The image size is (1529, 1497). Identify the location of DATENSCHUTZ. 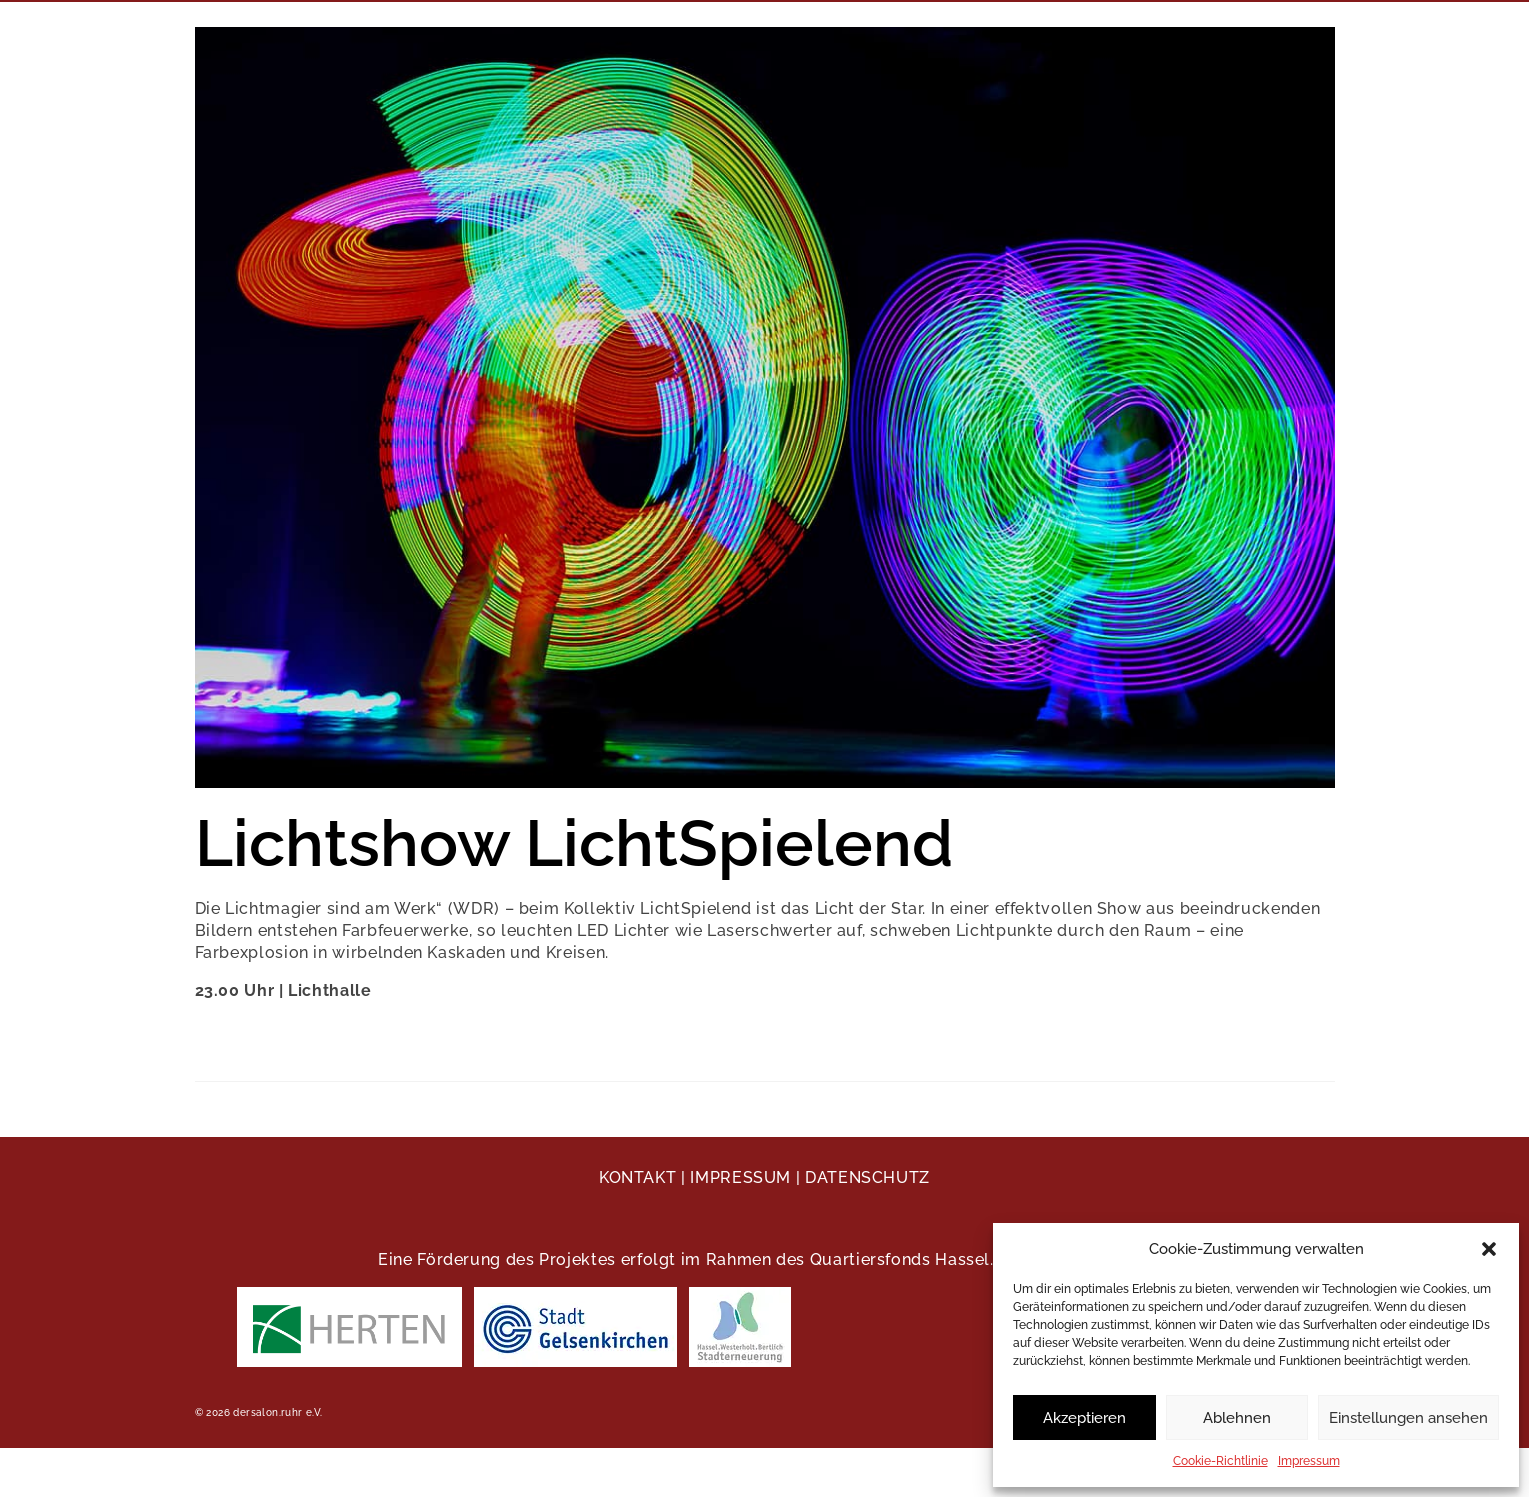
(867, 1177).